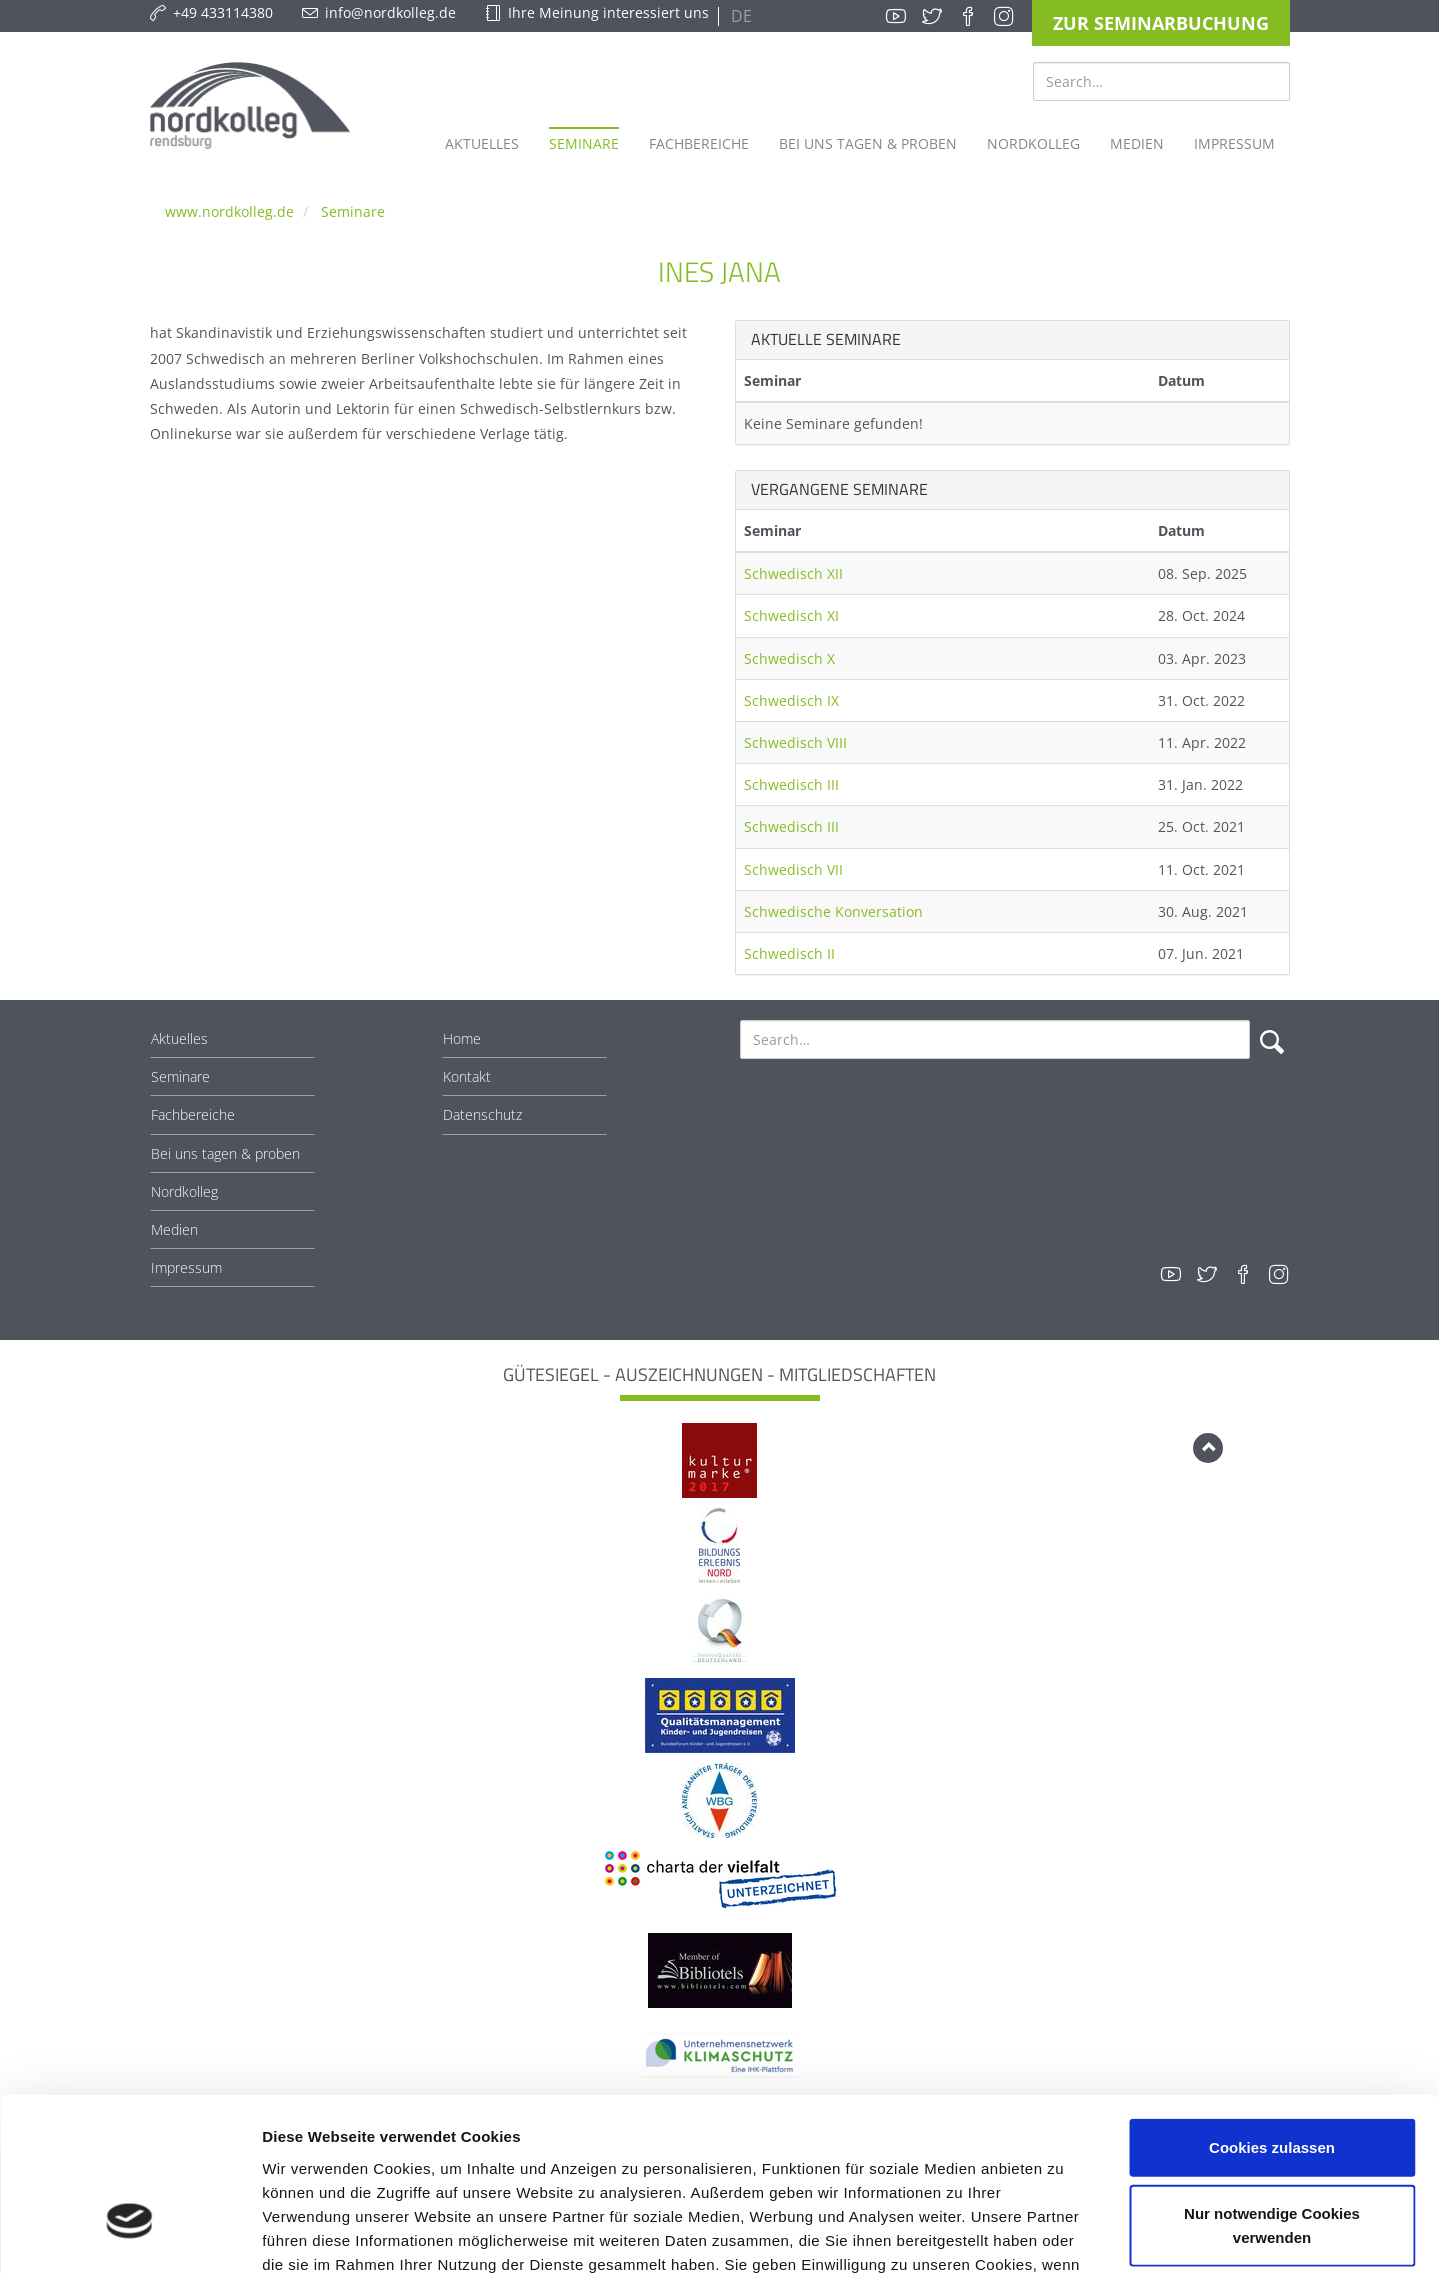  Describe the element at coordinates (791, 784) in the screenshot. I see `Schwedisch III` at that location.